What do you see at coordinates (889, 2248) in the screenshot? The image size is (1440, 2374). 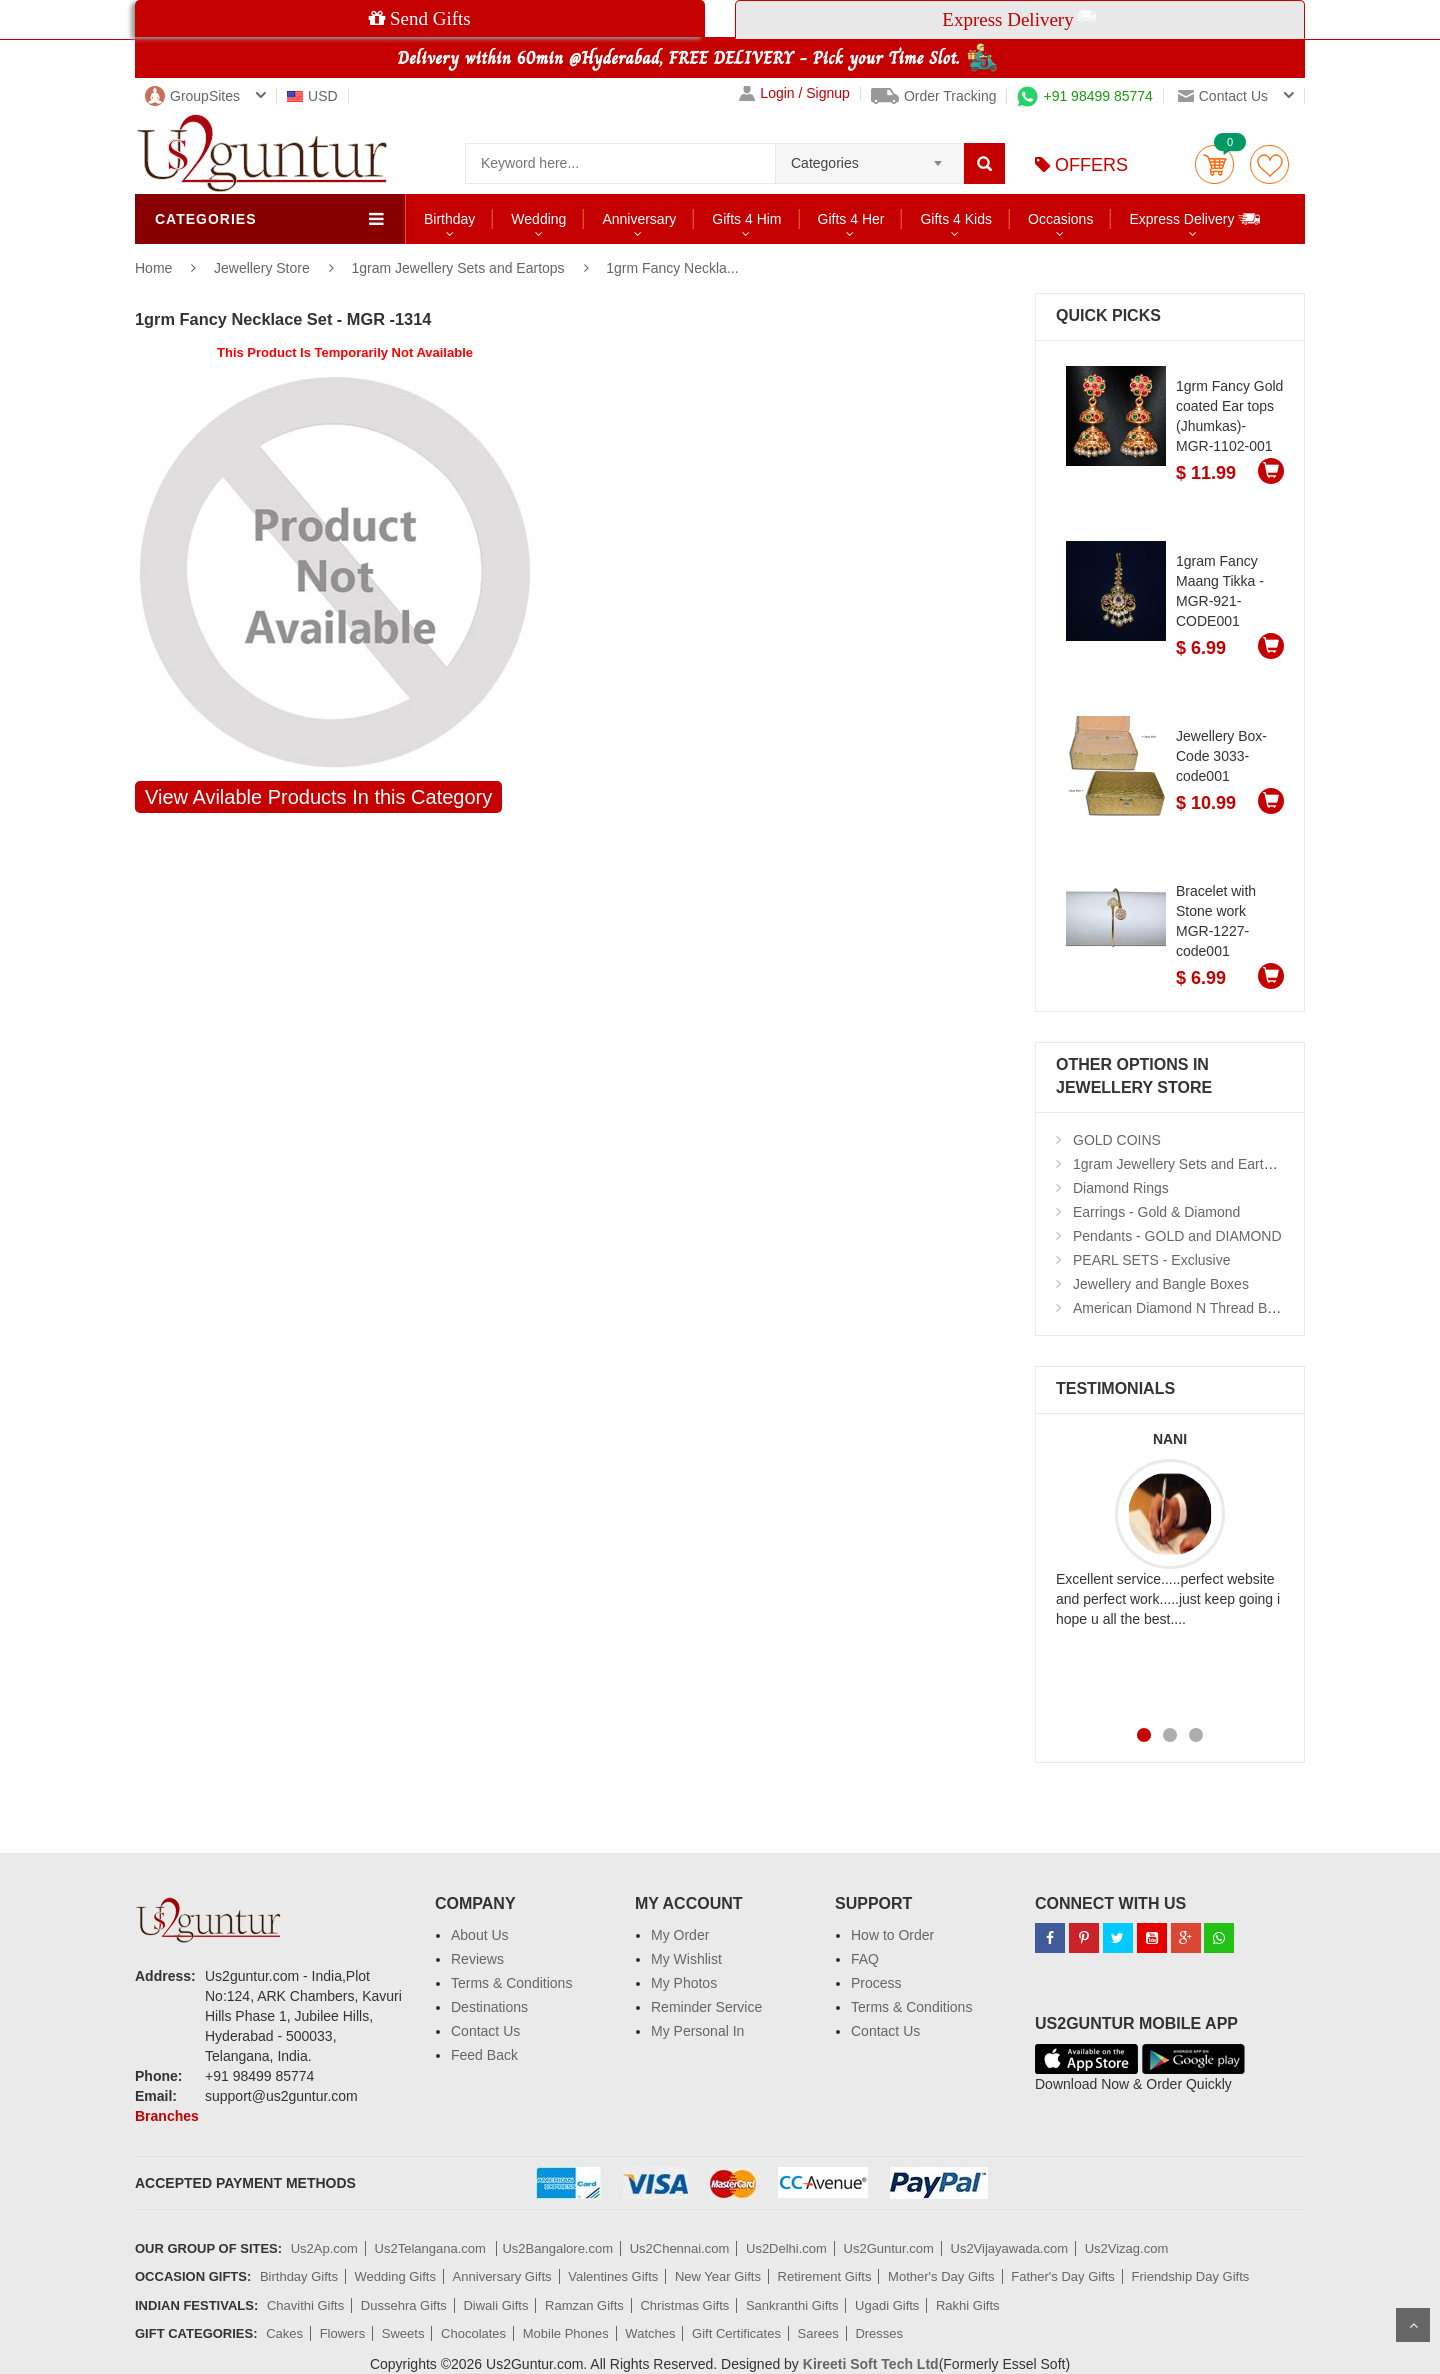 I see `Us2Guntur.com` at bounding box center [889, 2248].